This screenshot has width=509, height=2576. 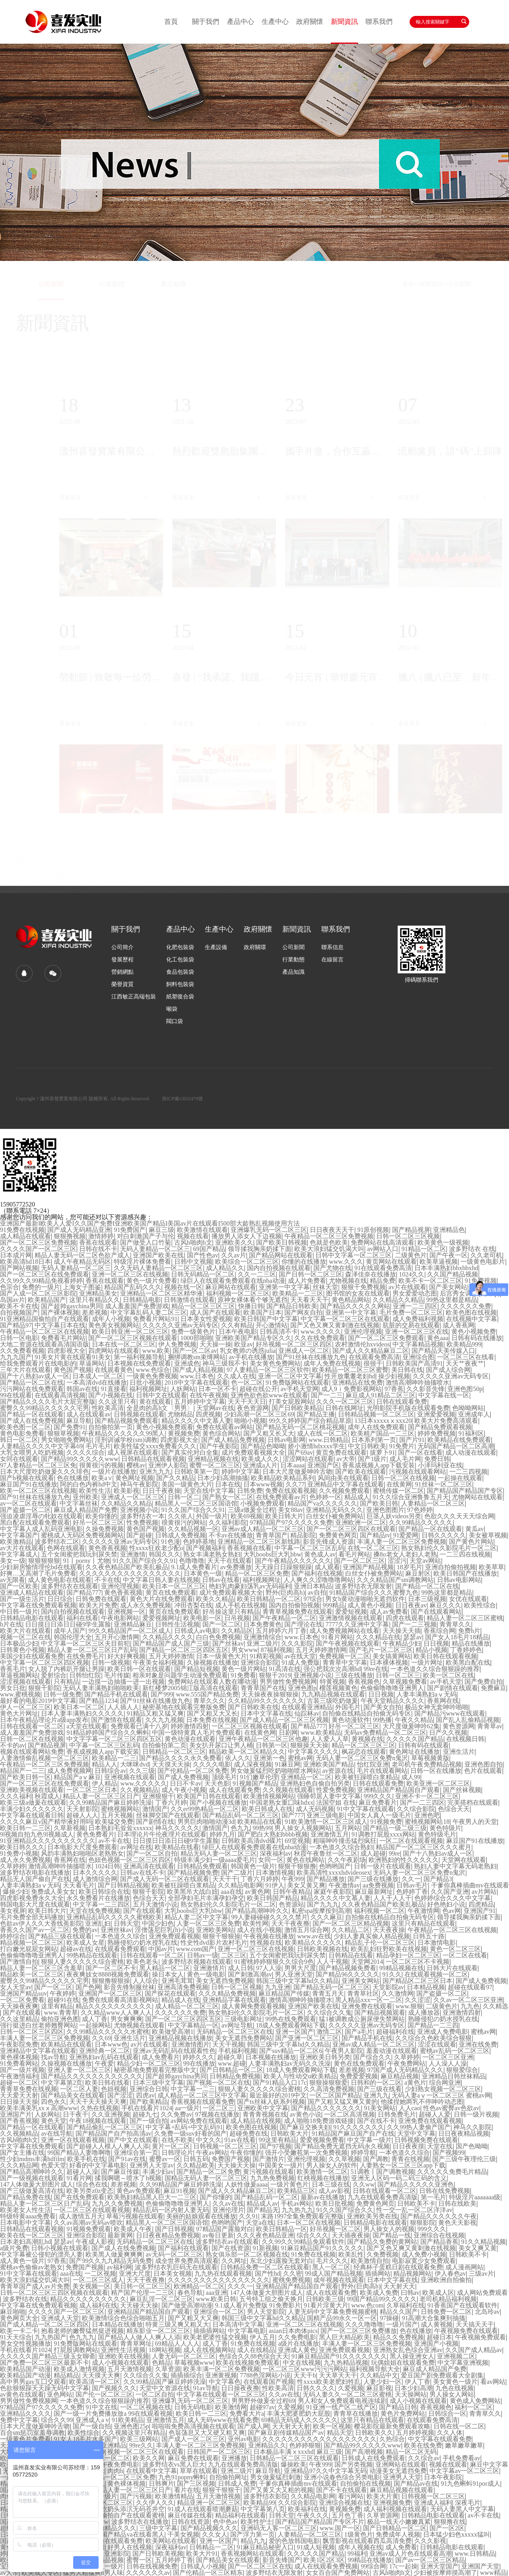 I want to click on 日韩成人av电影, so click(x=196, y=1631).